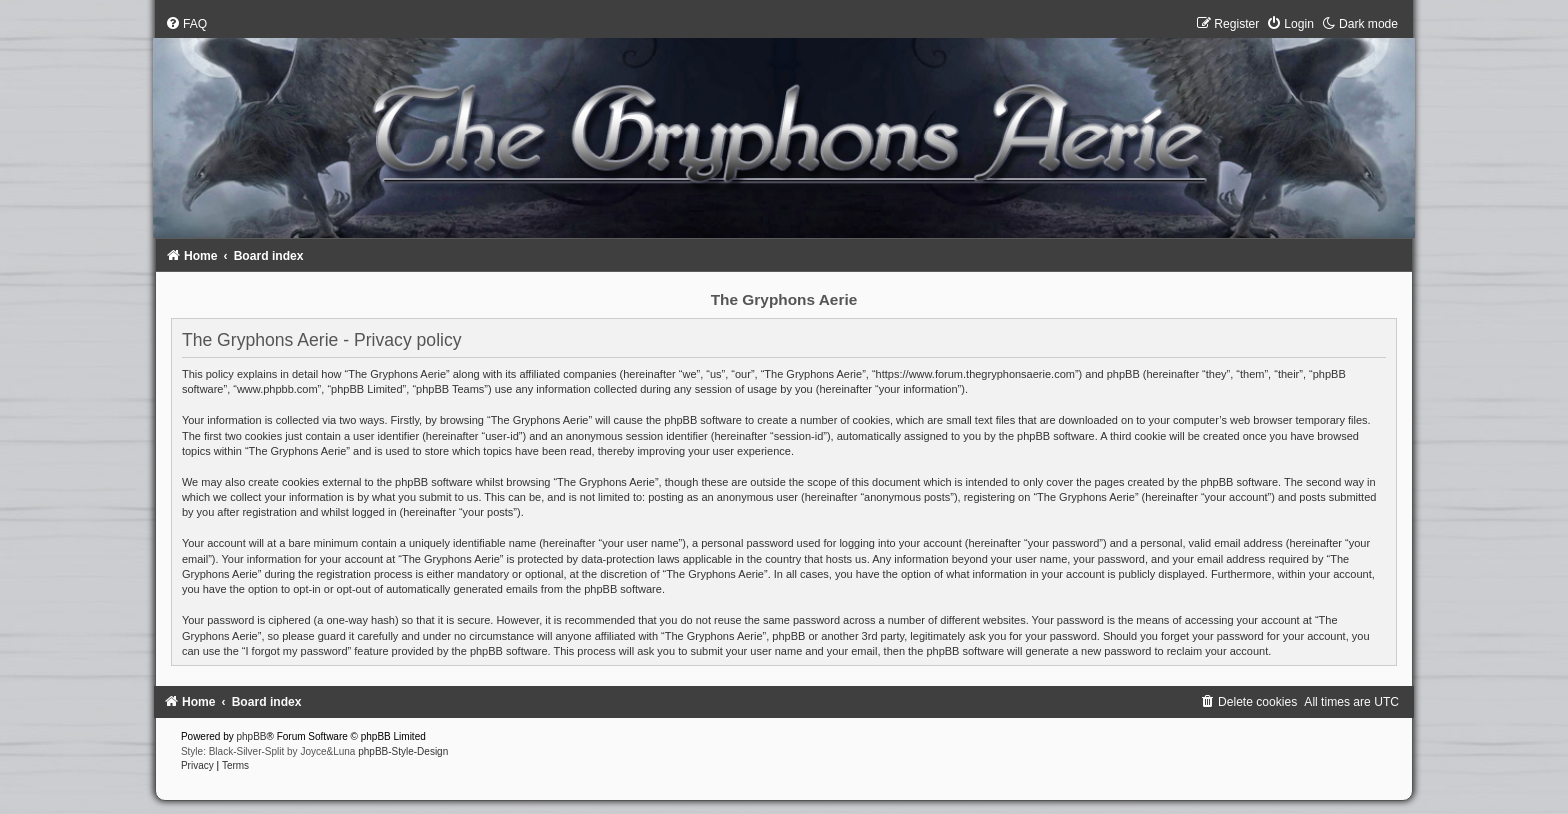 The width and height of the screenshot is (1568, 814). Describe the element at coordinates (403, 751) in the screenshot. I see `phpBB-Style-Design` at that location.